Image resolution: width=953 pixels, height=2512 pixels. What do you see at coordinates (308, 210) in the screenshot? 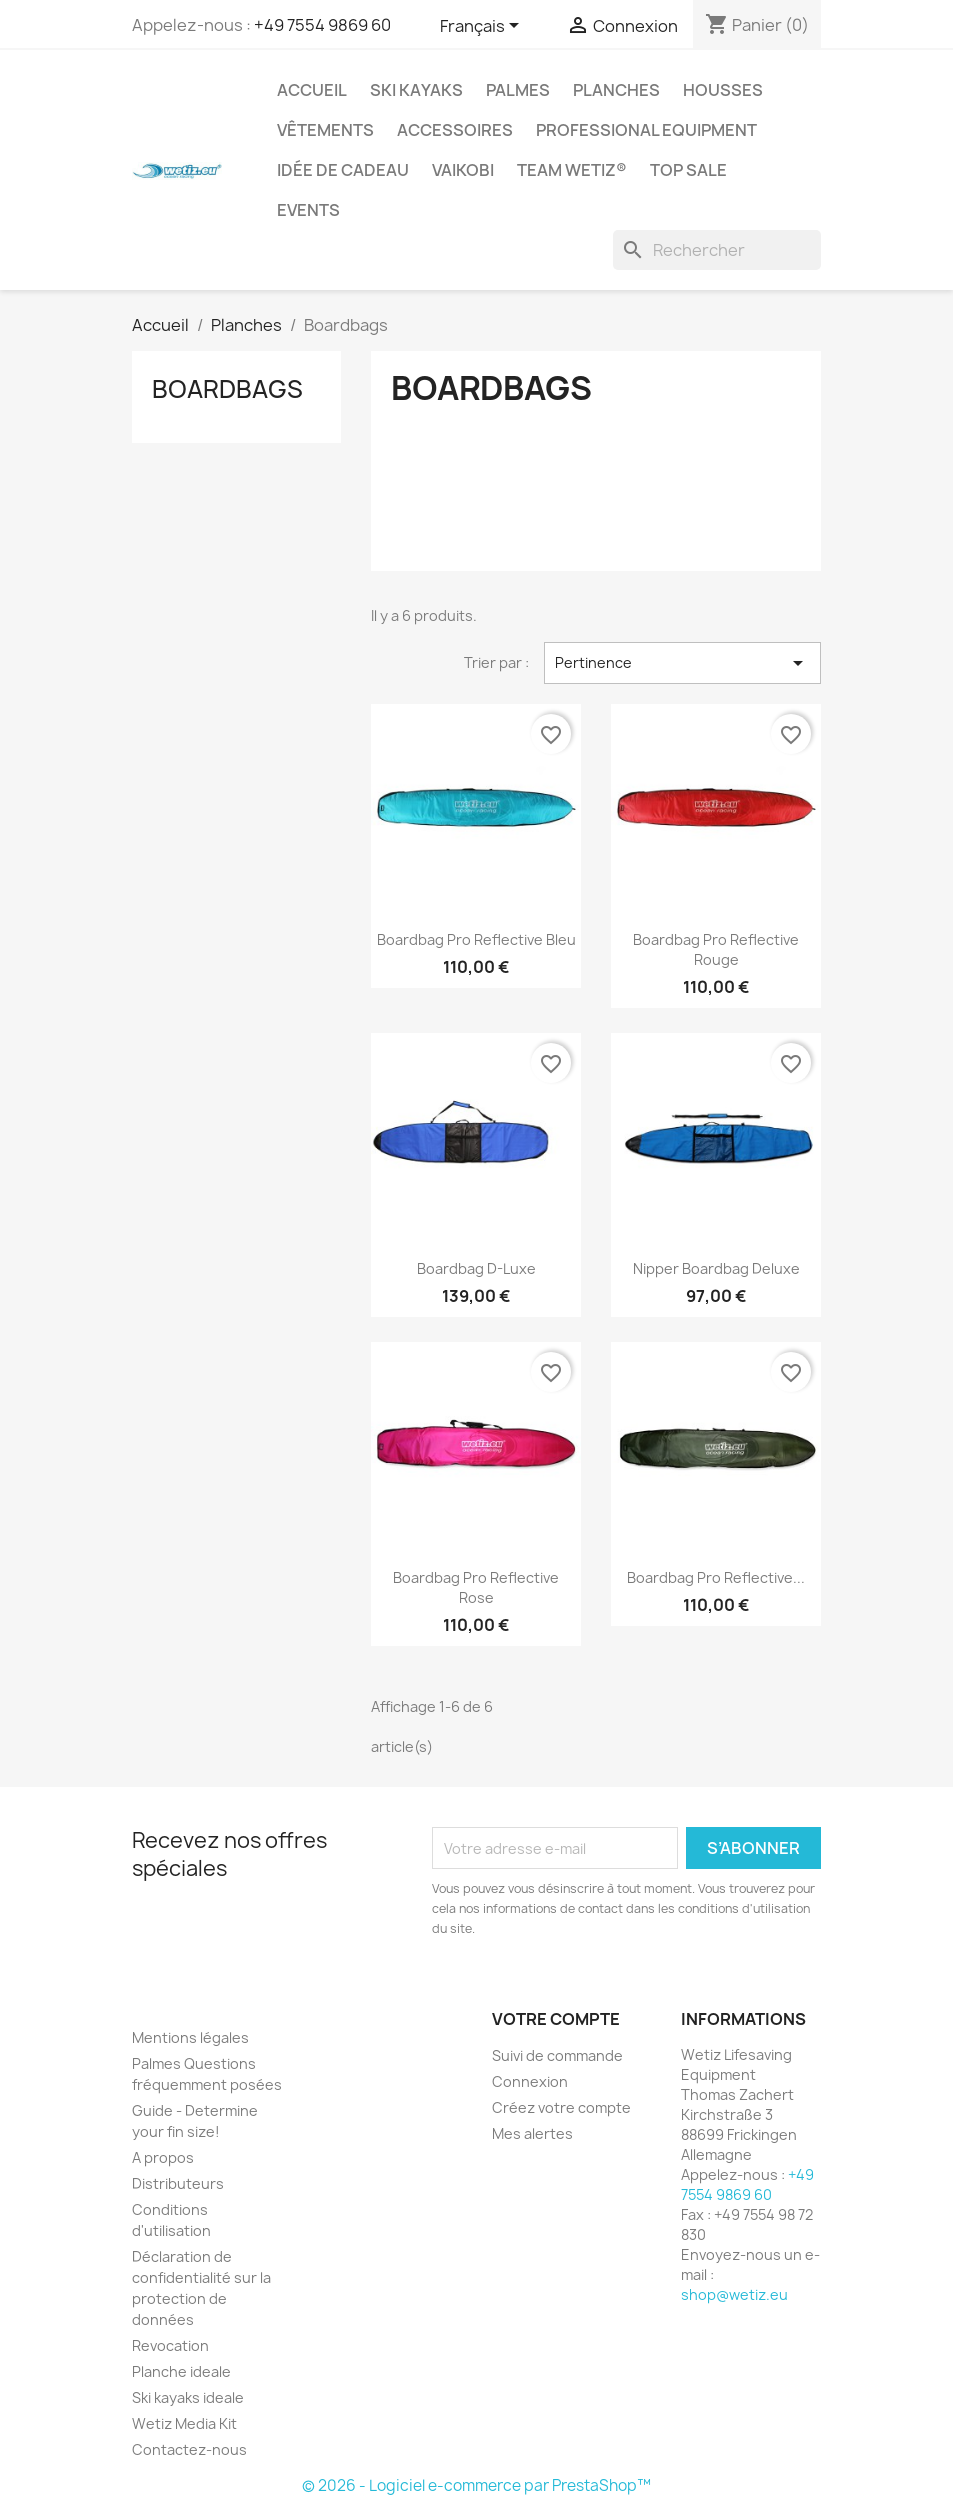
I see `Events` at bounding box center [308, 210].